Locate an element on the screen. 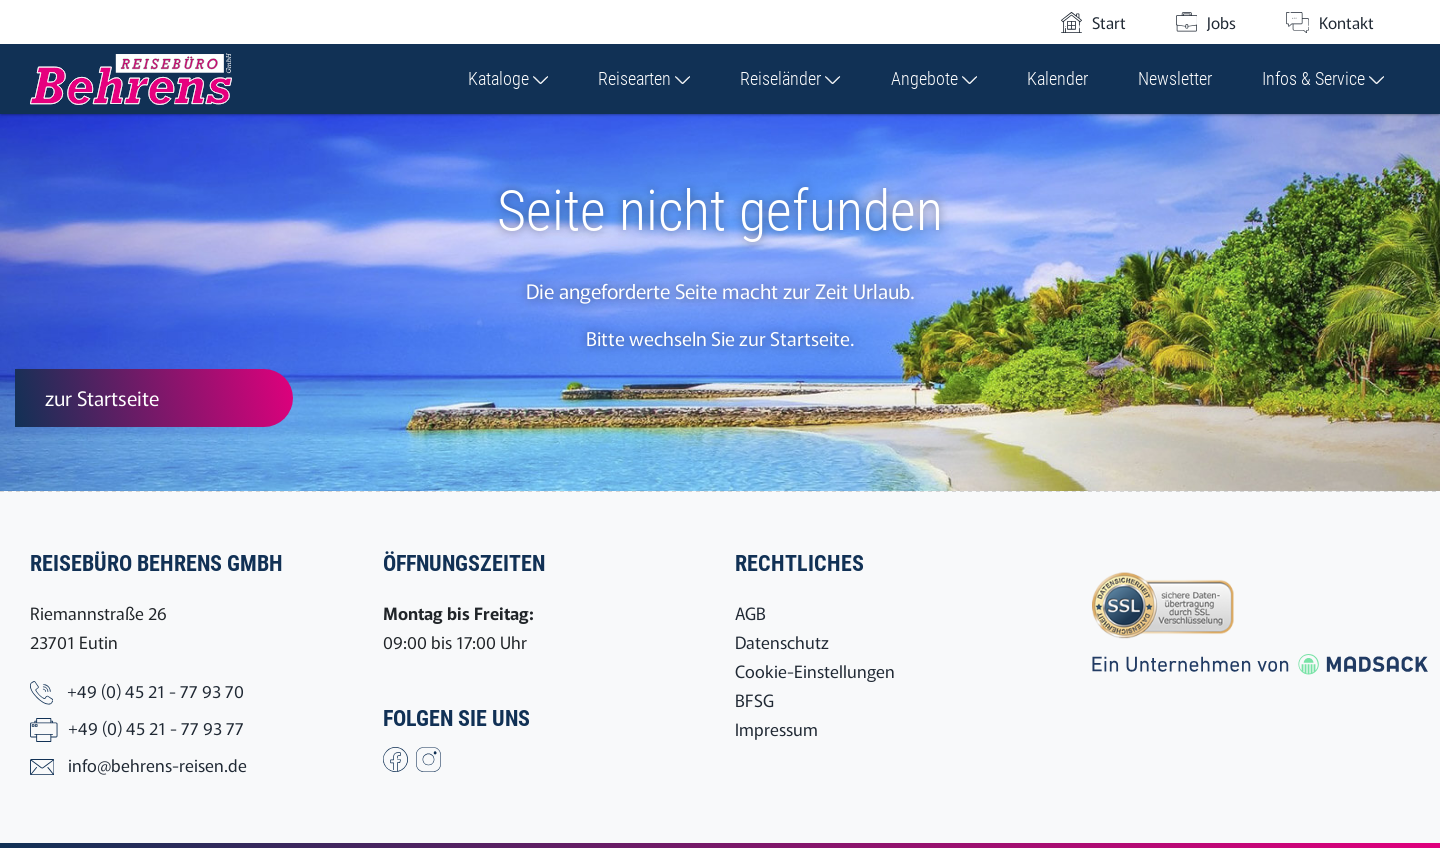 The height and width of the screenshot is (848, 1440). Kalender is located at coordinates (1057, 78).